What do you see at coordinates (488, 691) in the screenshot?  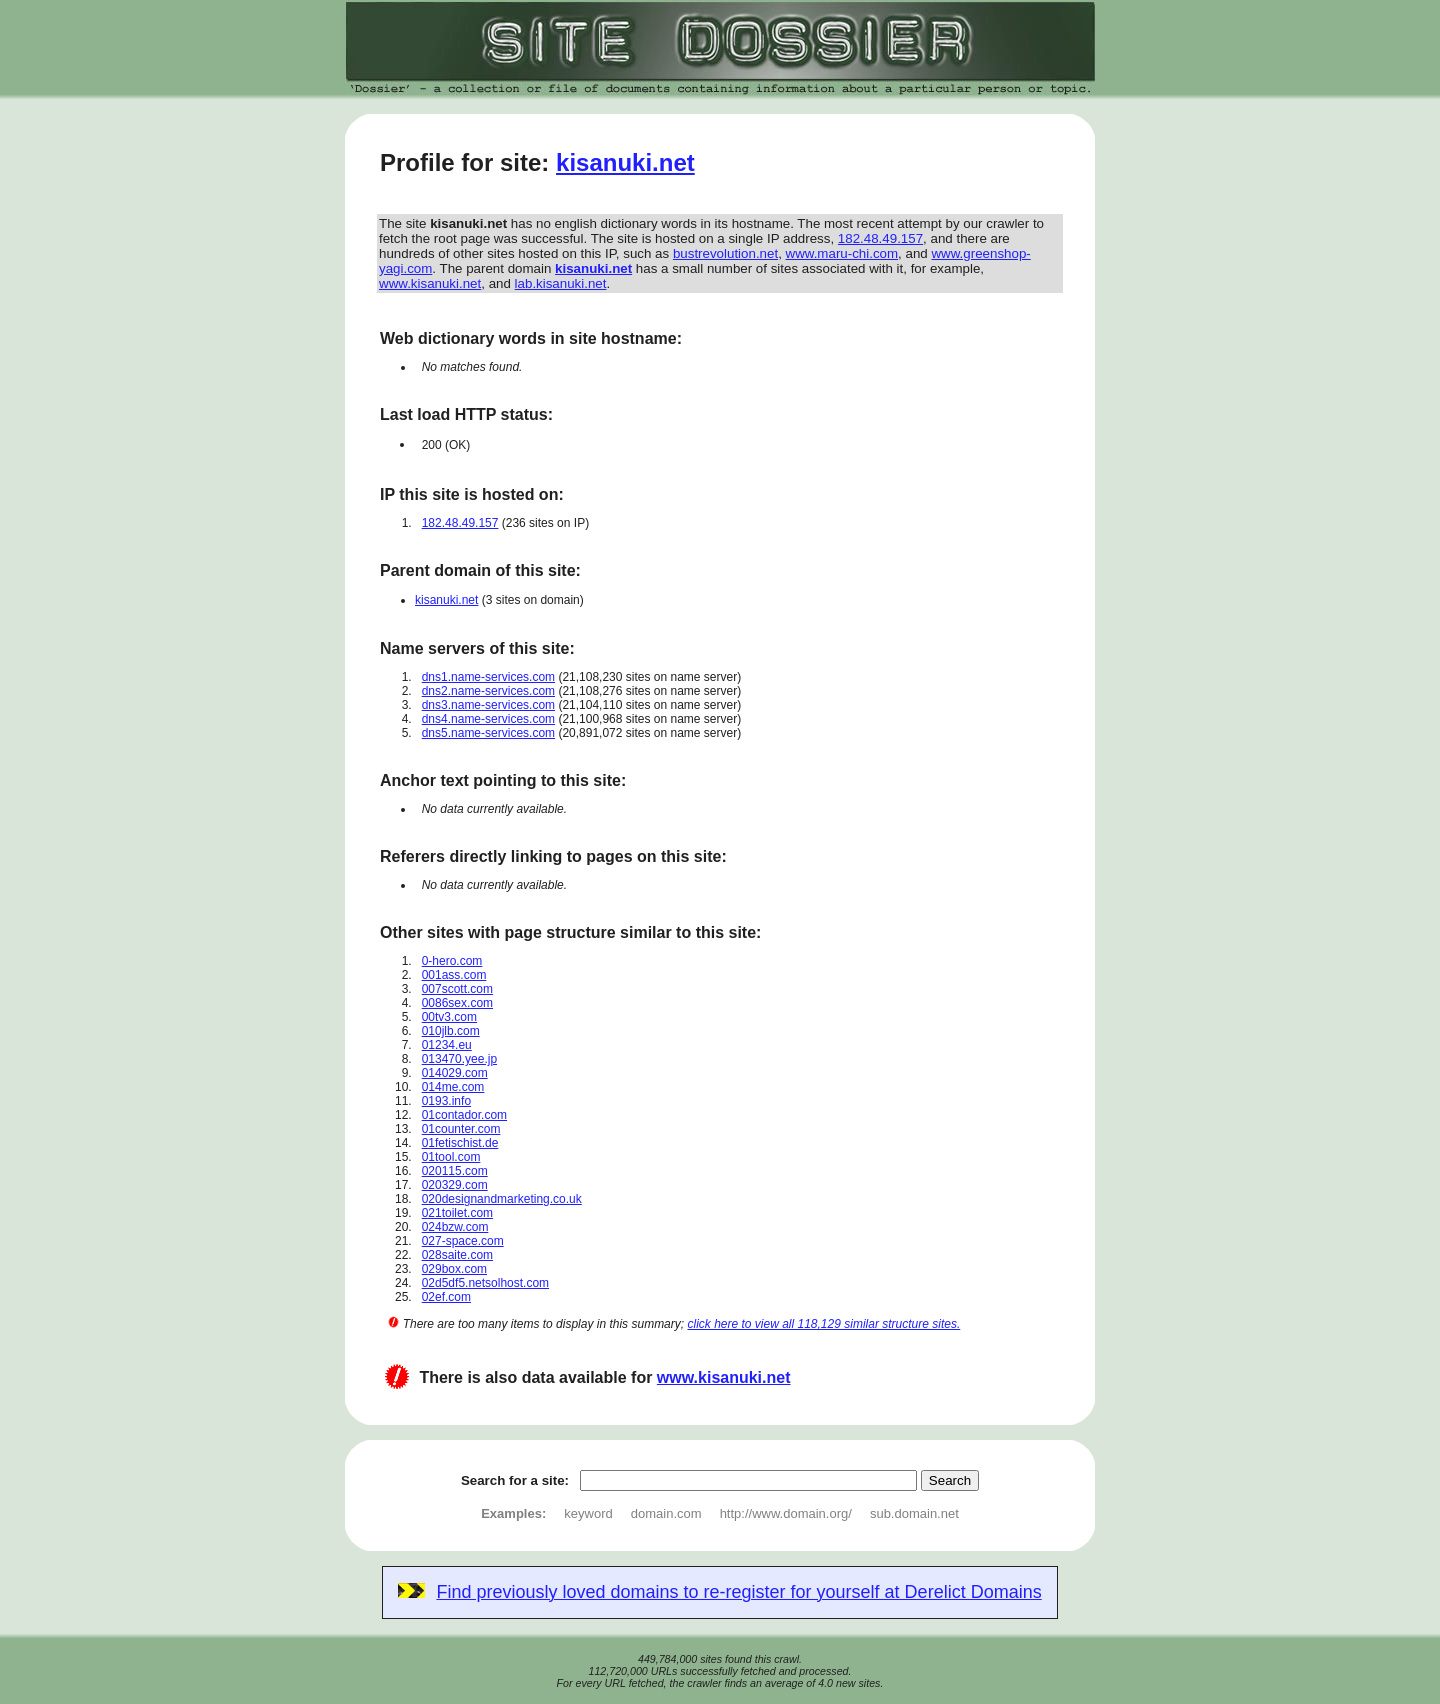 I see `dns2.name-services.com` at bounding box center [488, 691].